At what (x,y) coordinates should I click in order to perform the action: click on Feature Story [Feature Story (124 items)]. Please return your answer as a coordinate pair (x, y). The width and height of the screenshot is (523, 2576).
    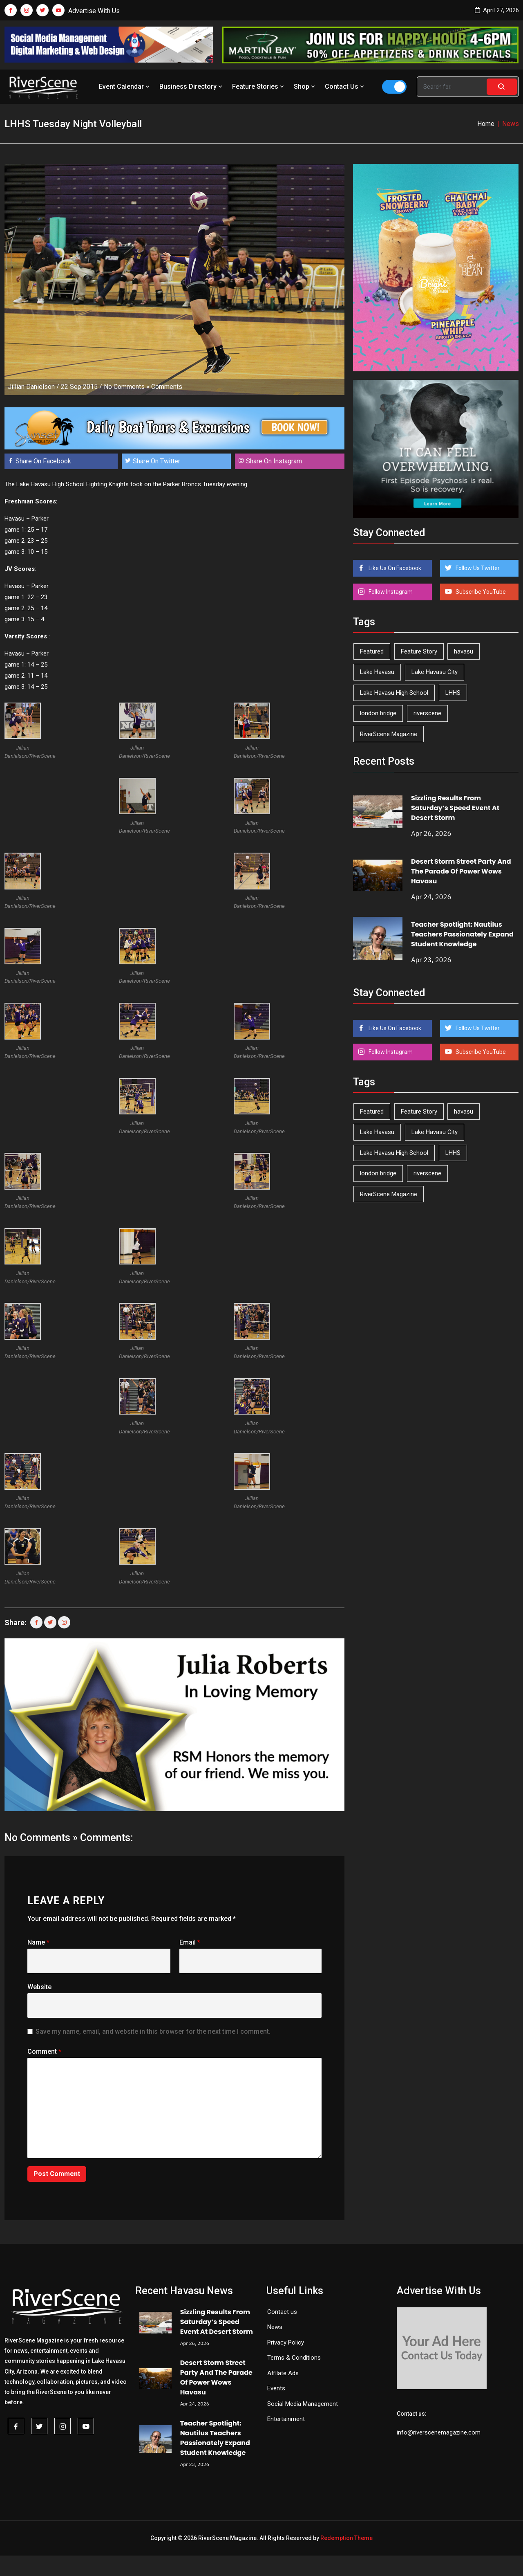
    Looking at the image, I should click on (419, 651).